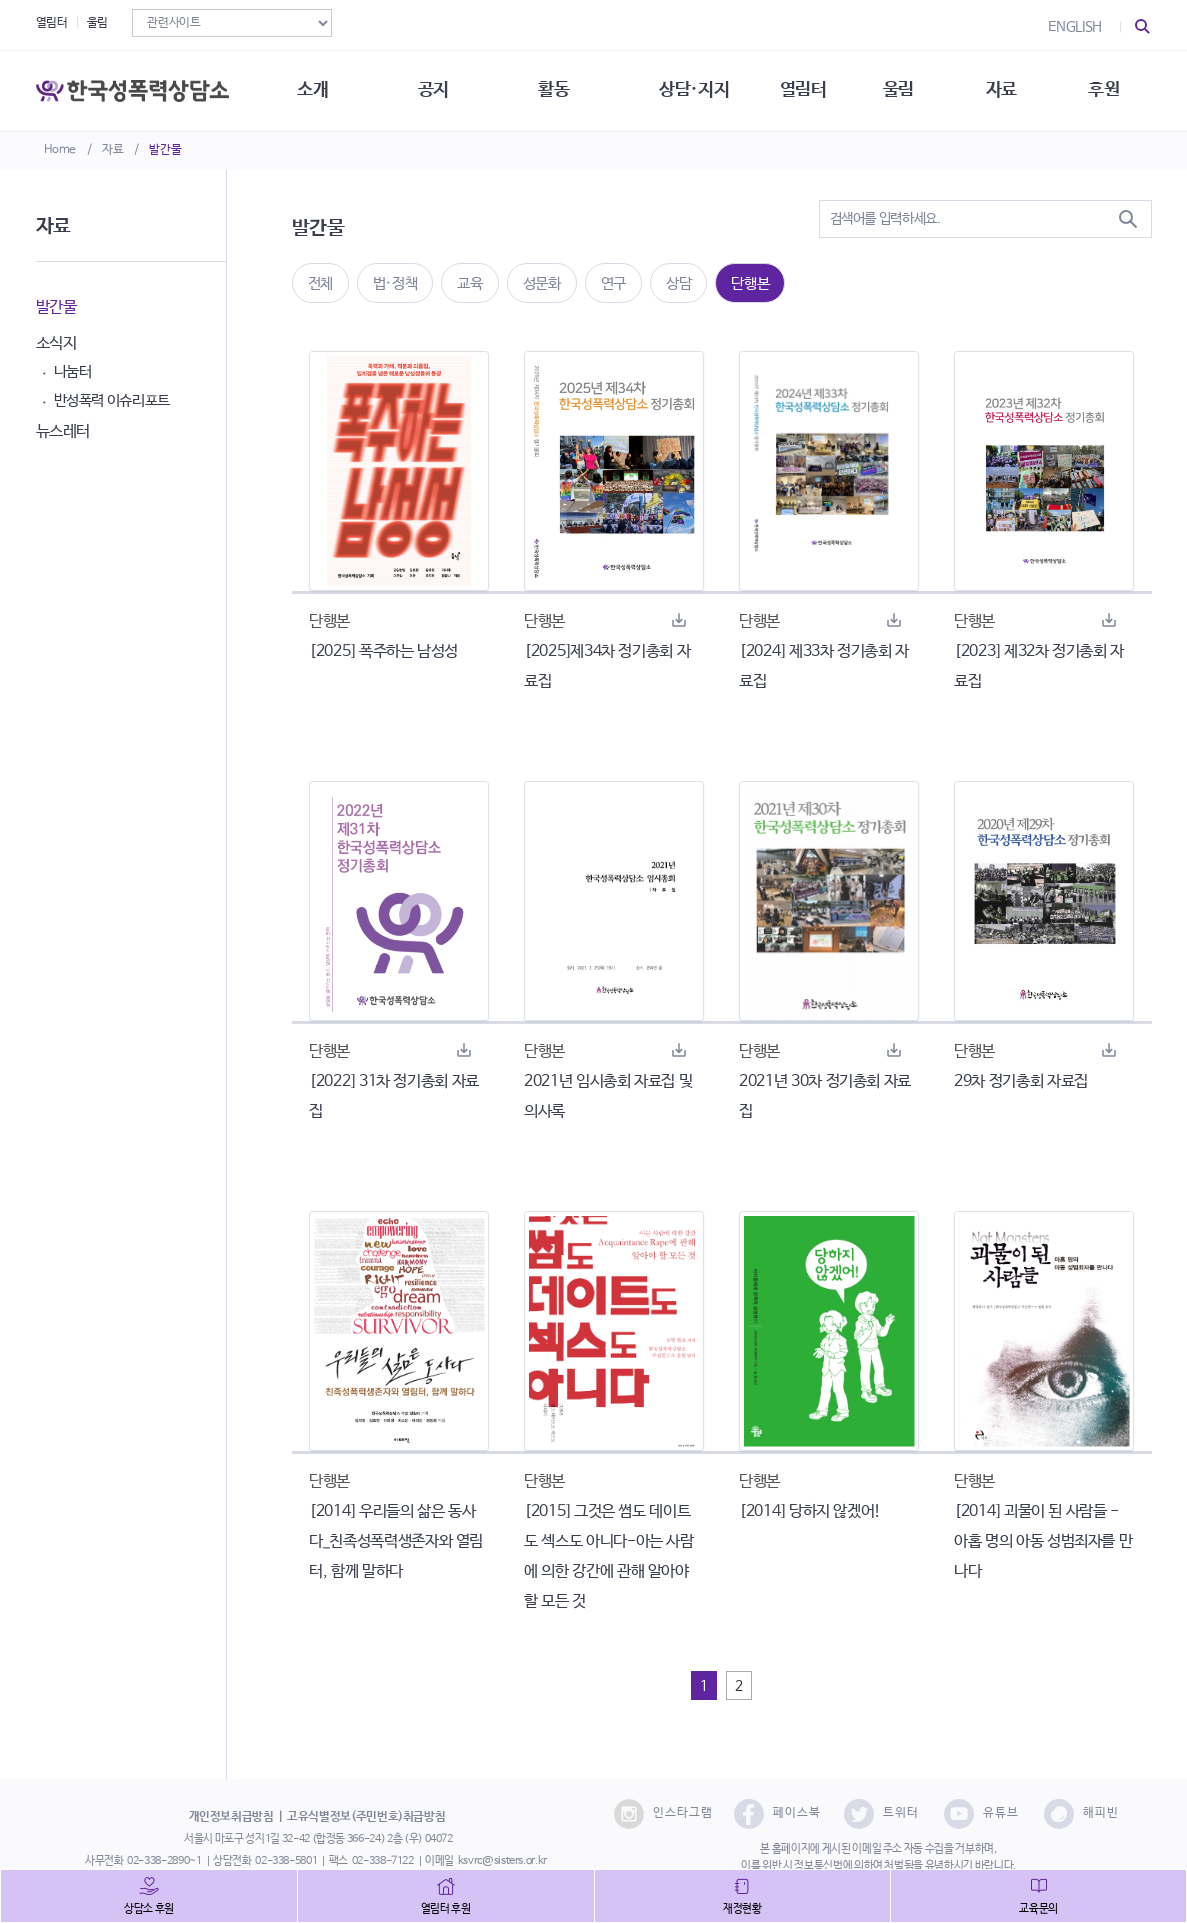 The image size is (1187, 1923). I want to click on 02-338-2890~1, so click(164, 1861).